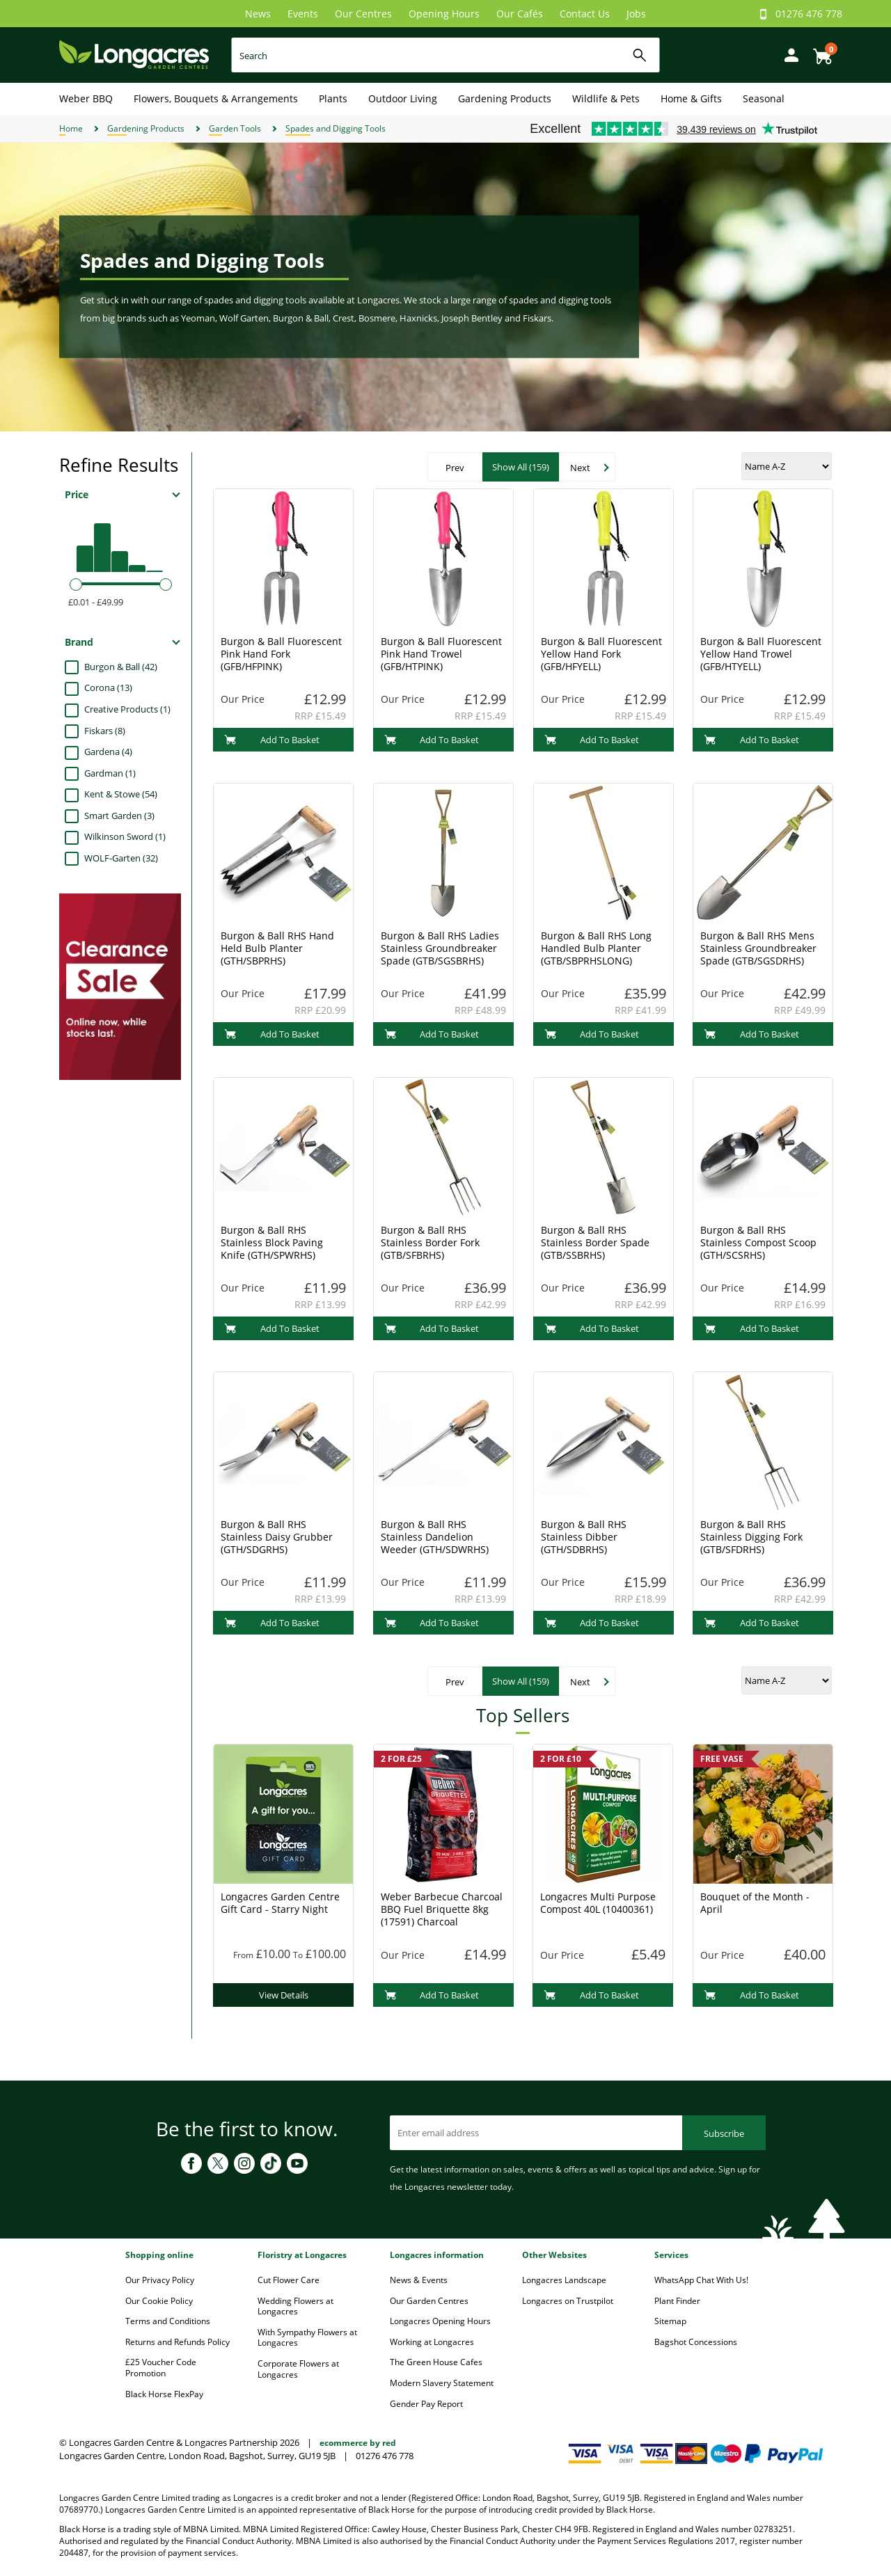  I want to click on Burgon & Ball RHS Stainless Daisy Grubber (GTH/SDGRHS), so click(277, 1537).